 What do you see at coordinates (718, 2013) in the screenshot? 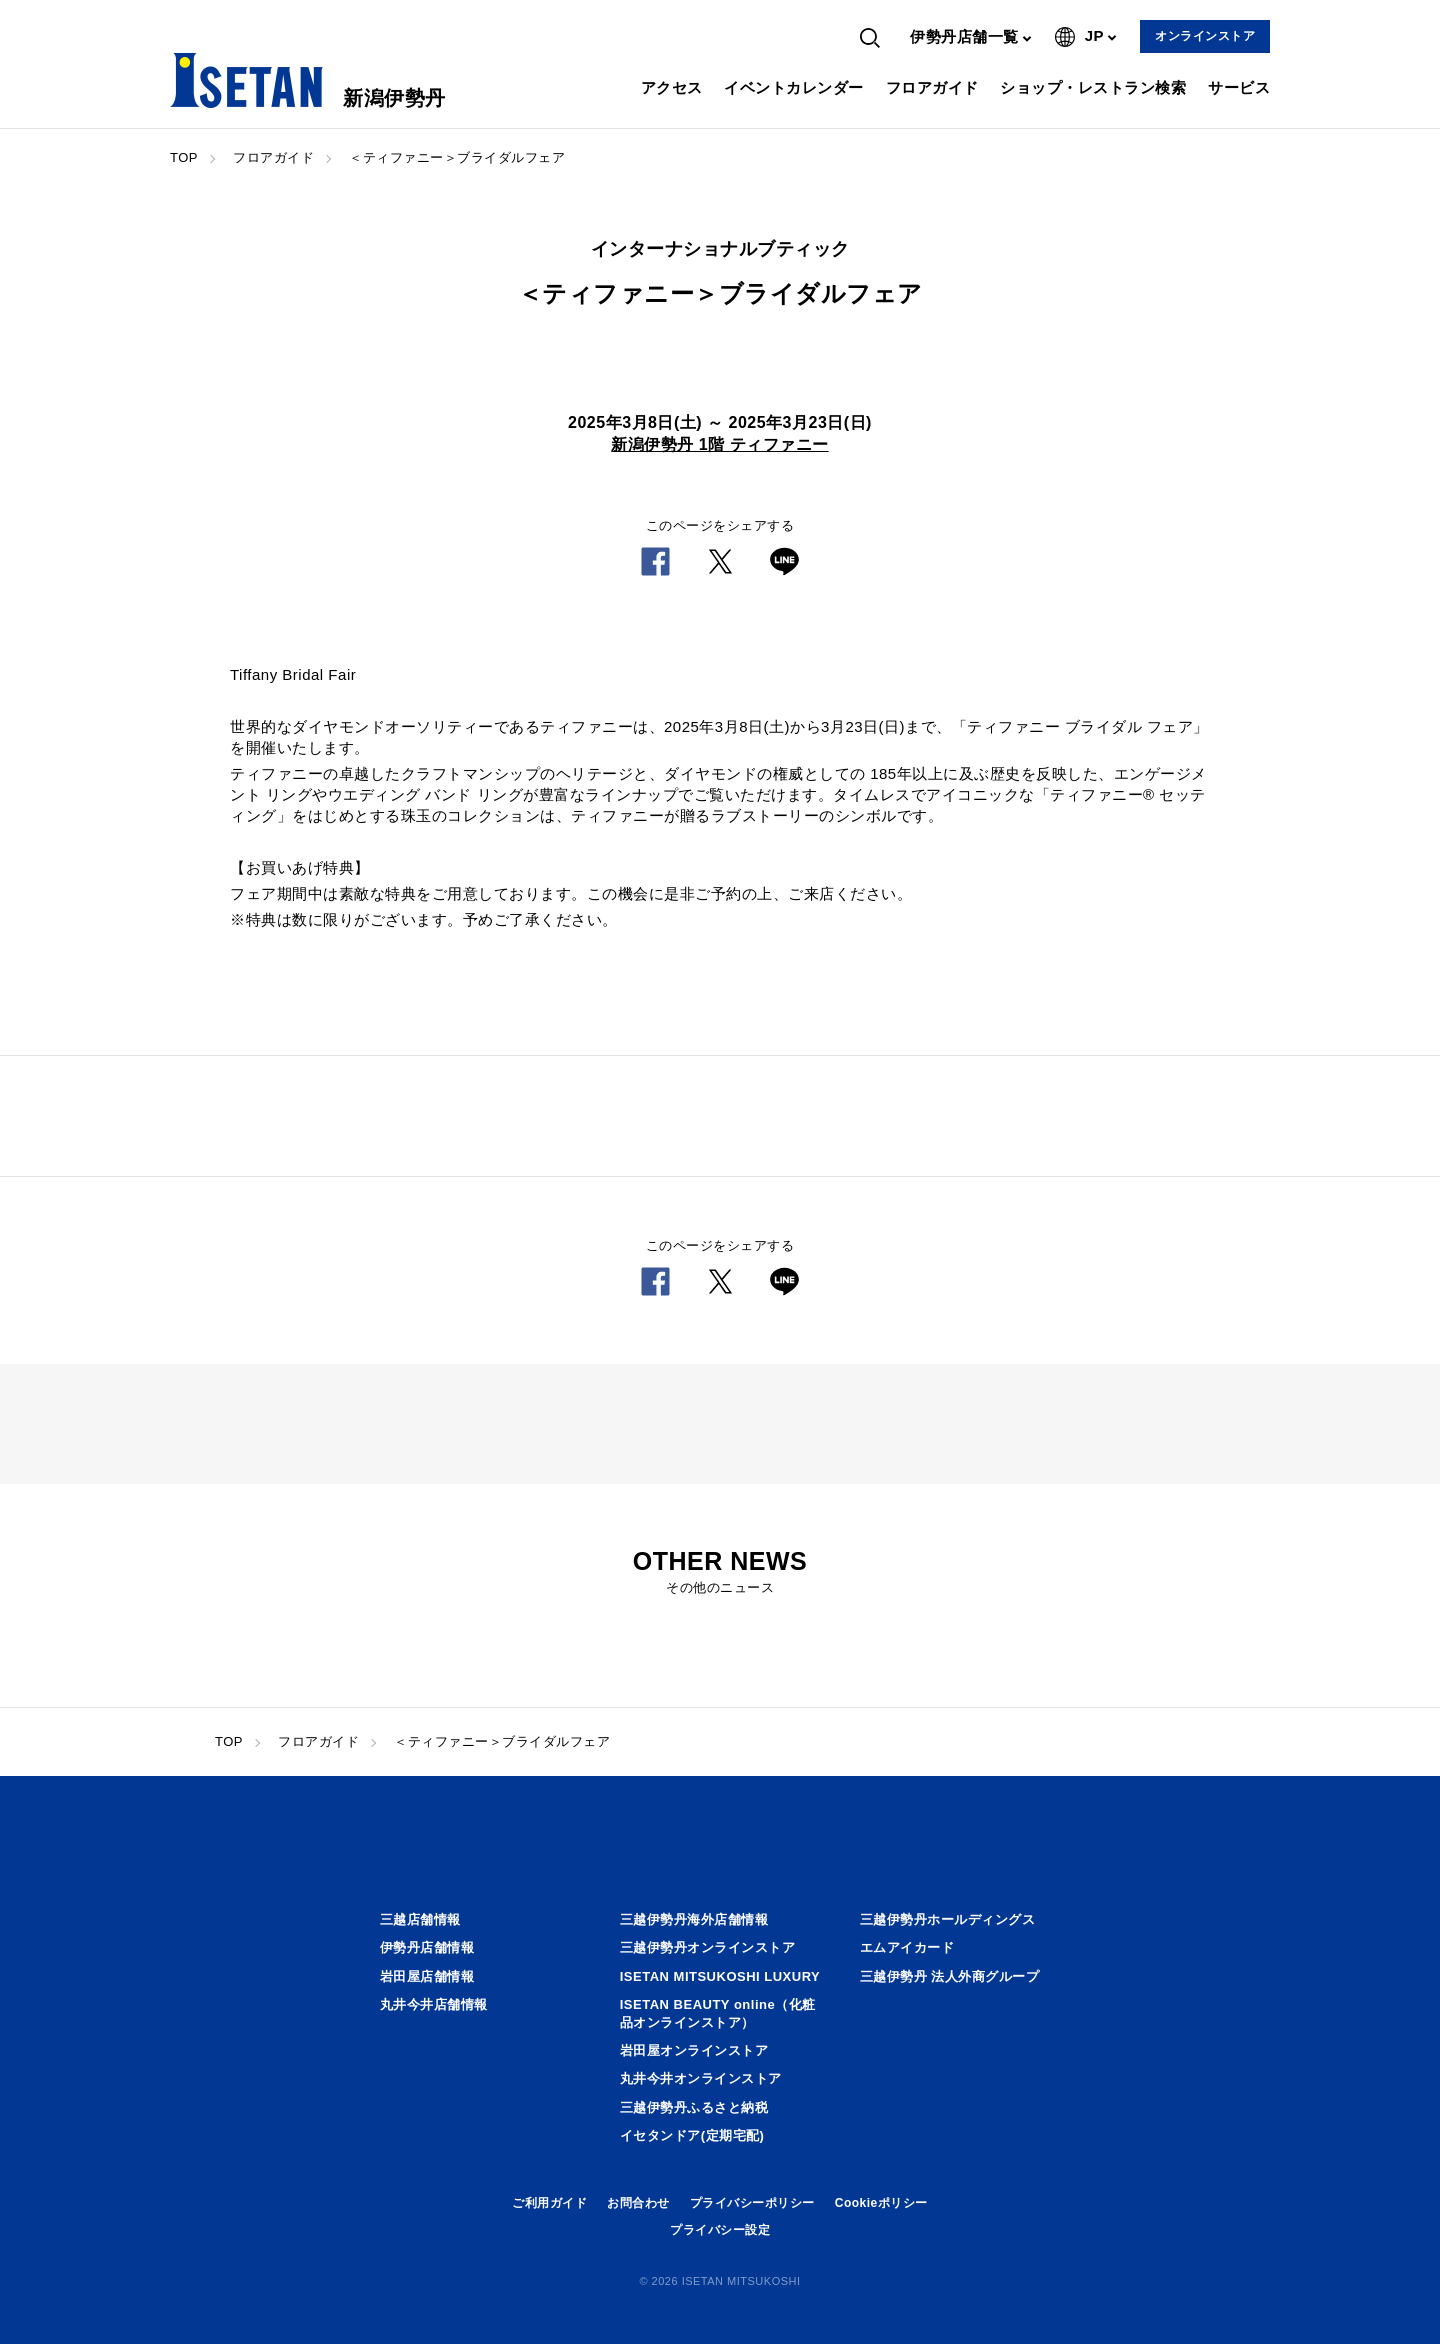
I see `ISETAN BEAUTY online（化粧品オンラインストア）` at bounding box center [718, 2013].